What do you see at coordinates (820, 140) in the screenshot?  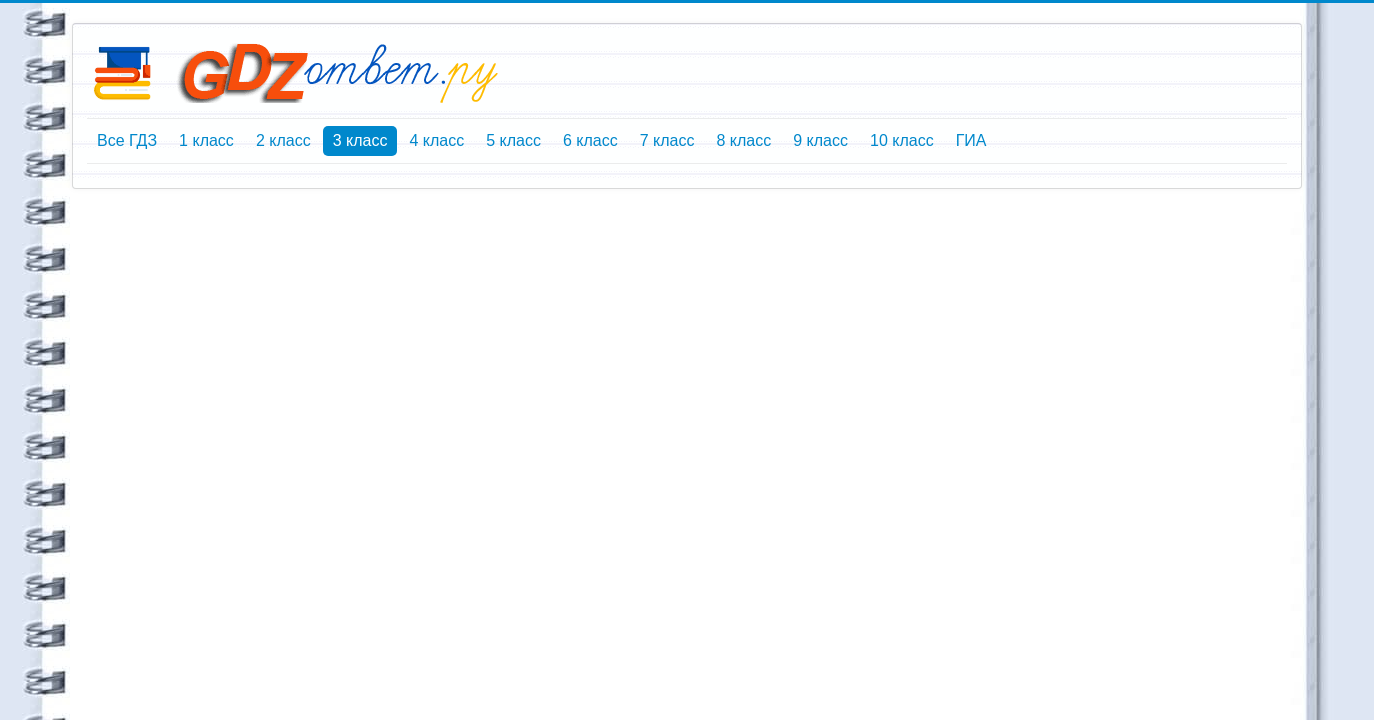 I see `9 класс` at bounding box center [820, 140].